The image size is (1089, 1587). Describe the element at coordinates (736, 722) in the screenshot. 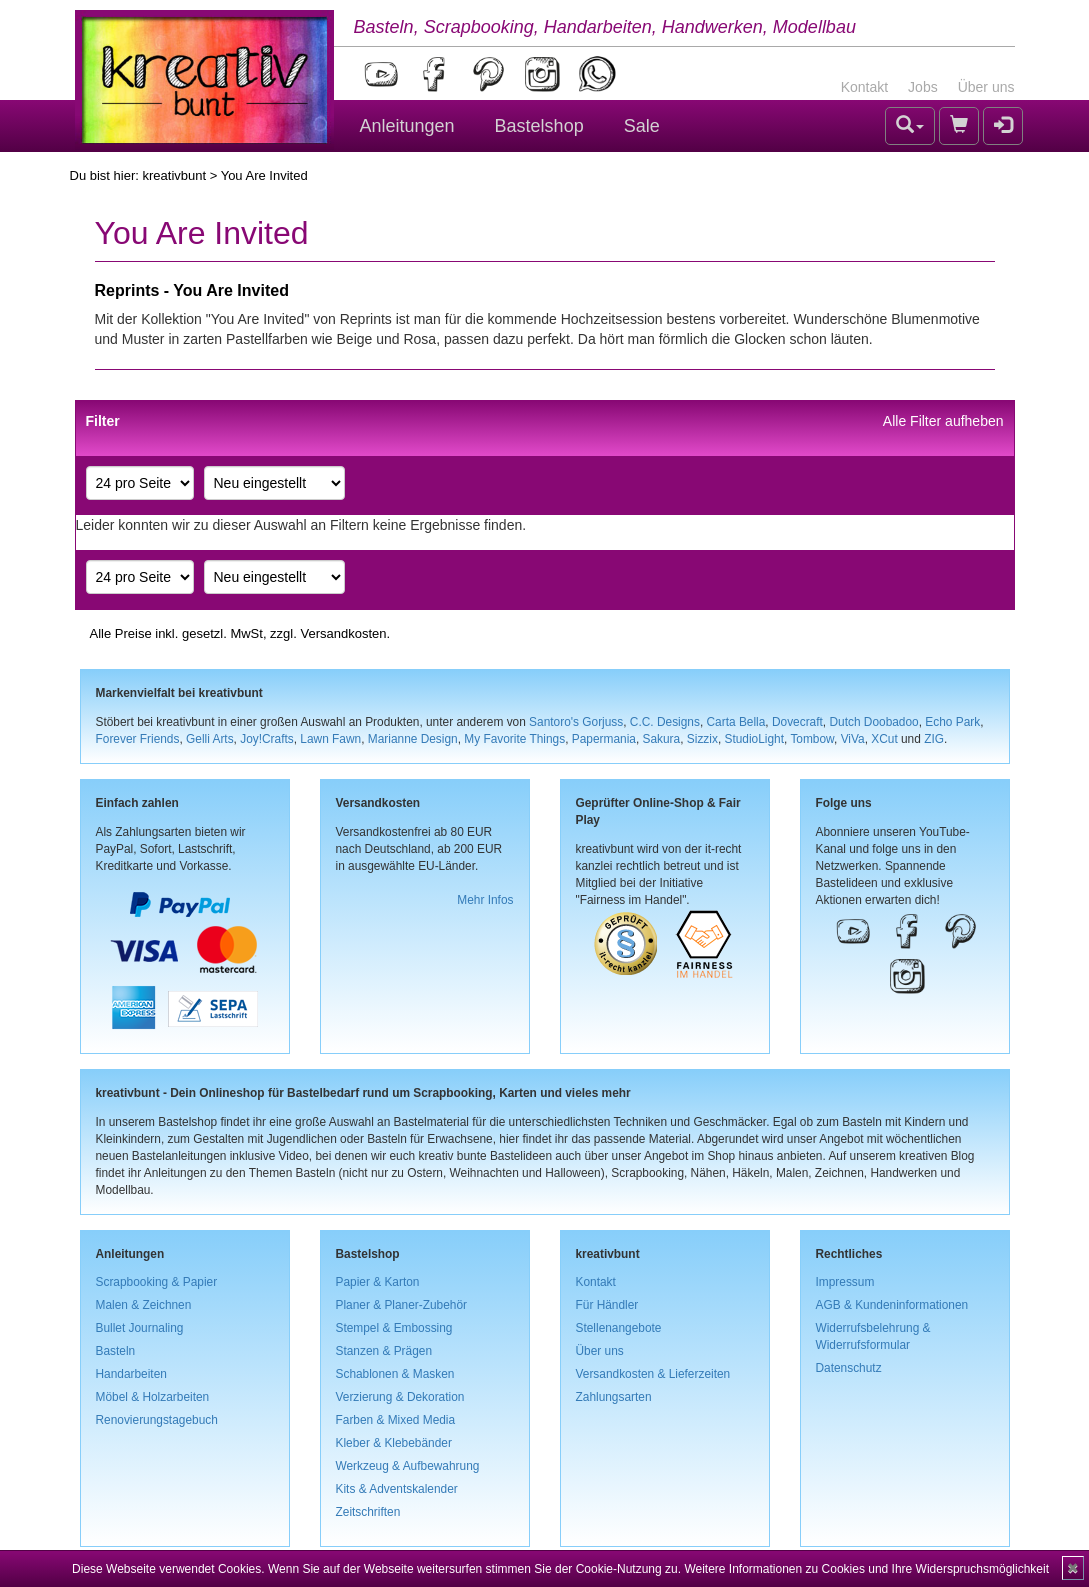

I see `Carta Bella` at that location.